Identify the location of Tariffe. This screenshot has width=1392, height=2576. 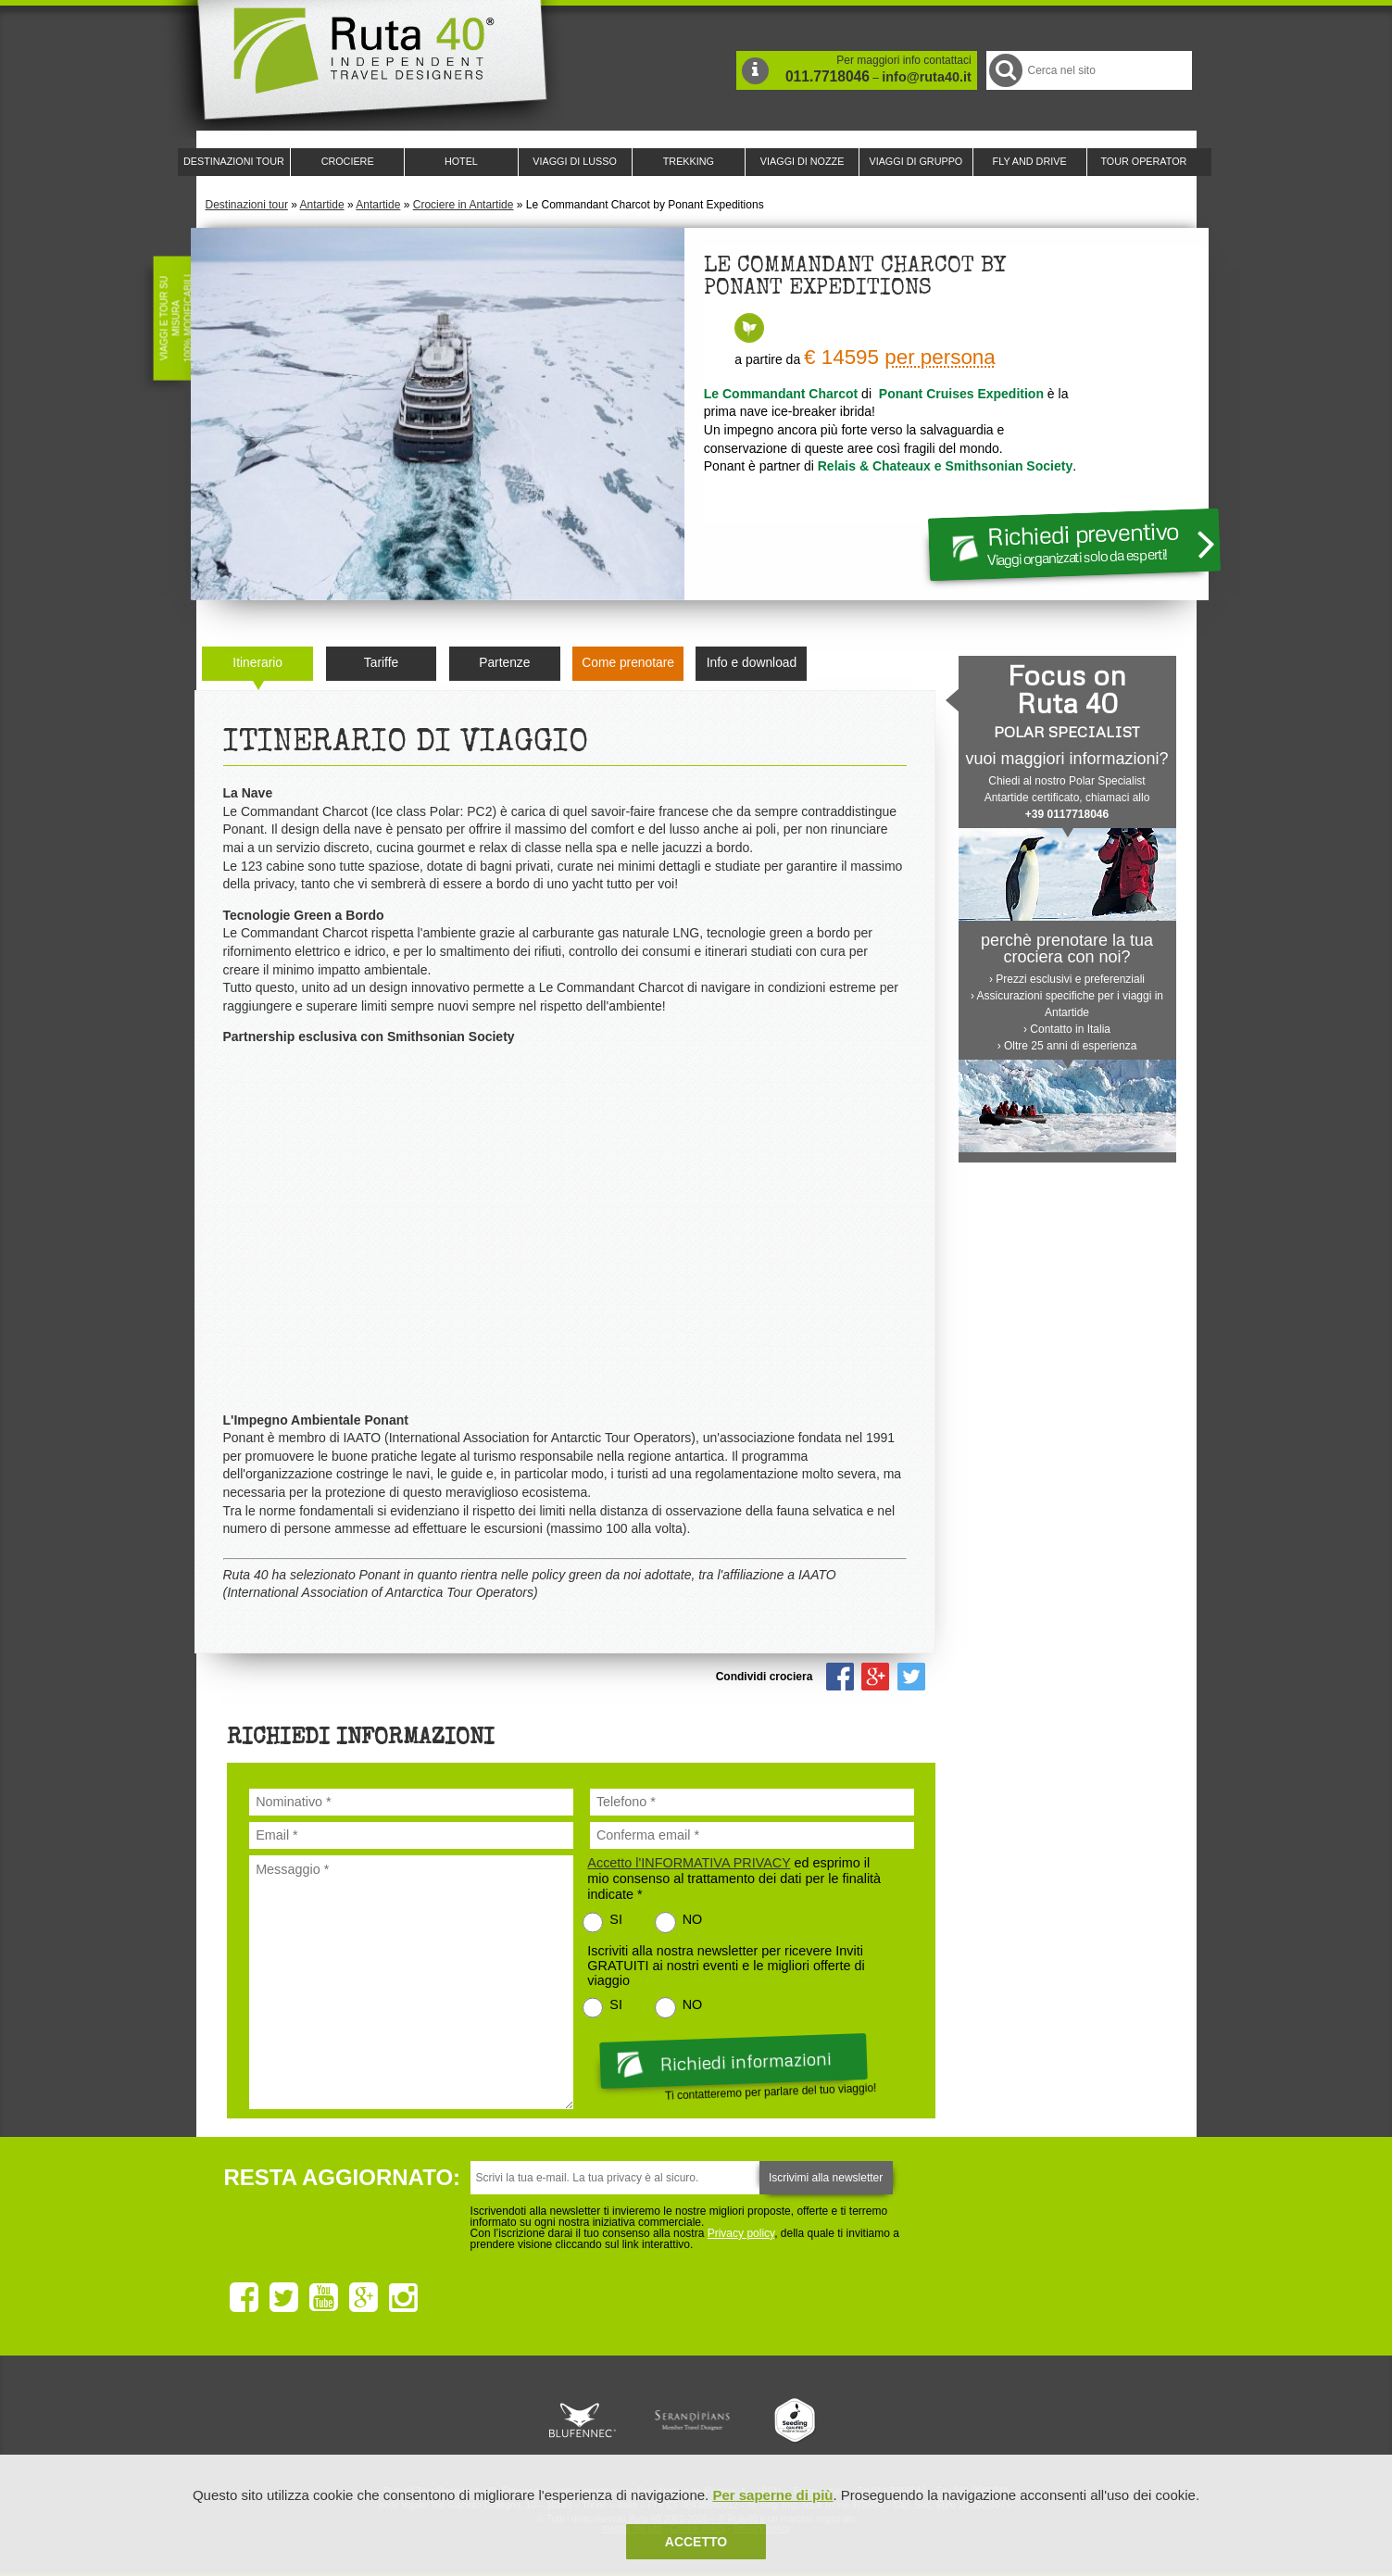
(381, 663).